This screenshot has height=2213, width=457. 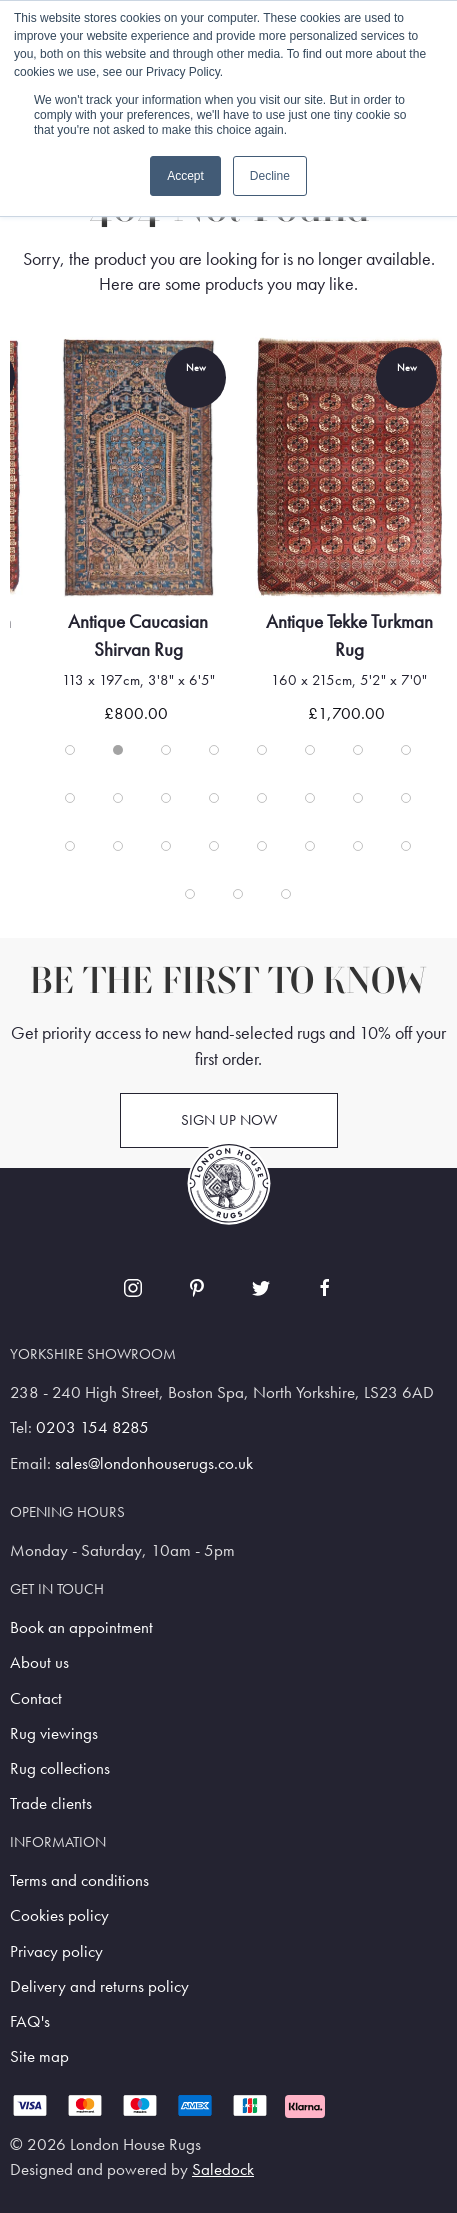 What do you see at coordinates (270, 176) in the screenshot?
I see `Decline [button]` at bounding box center [270, 176].